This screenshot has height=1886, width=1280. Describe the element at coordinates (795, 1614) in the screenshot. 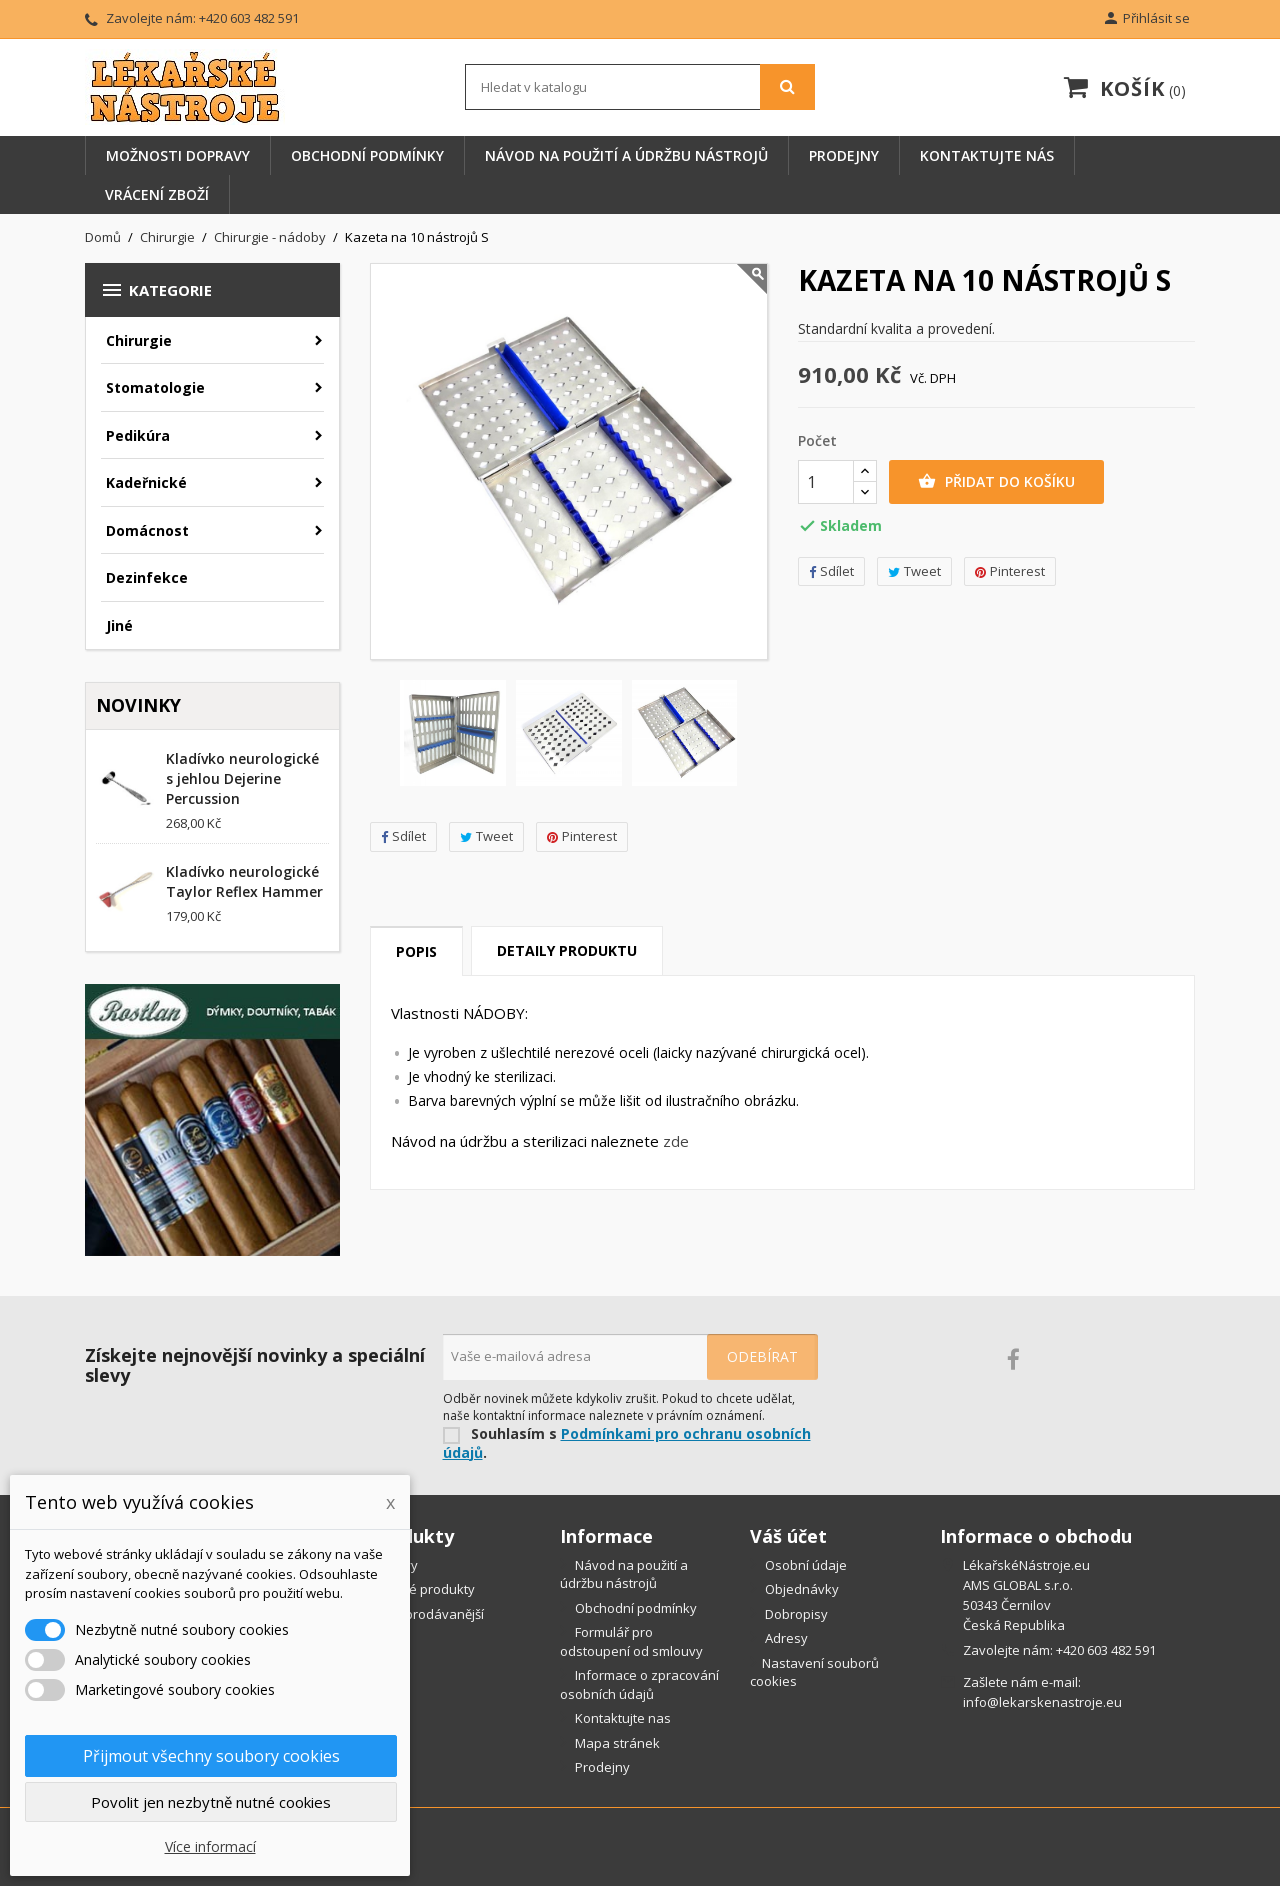

I see `Dobropisy` at that location.